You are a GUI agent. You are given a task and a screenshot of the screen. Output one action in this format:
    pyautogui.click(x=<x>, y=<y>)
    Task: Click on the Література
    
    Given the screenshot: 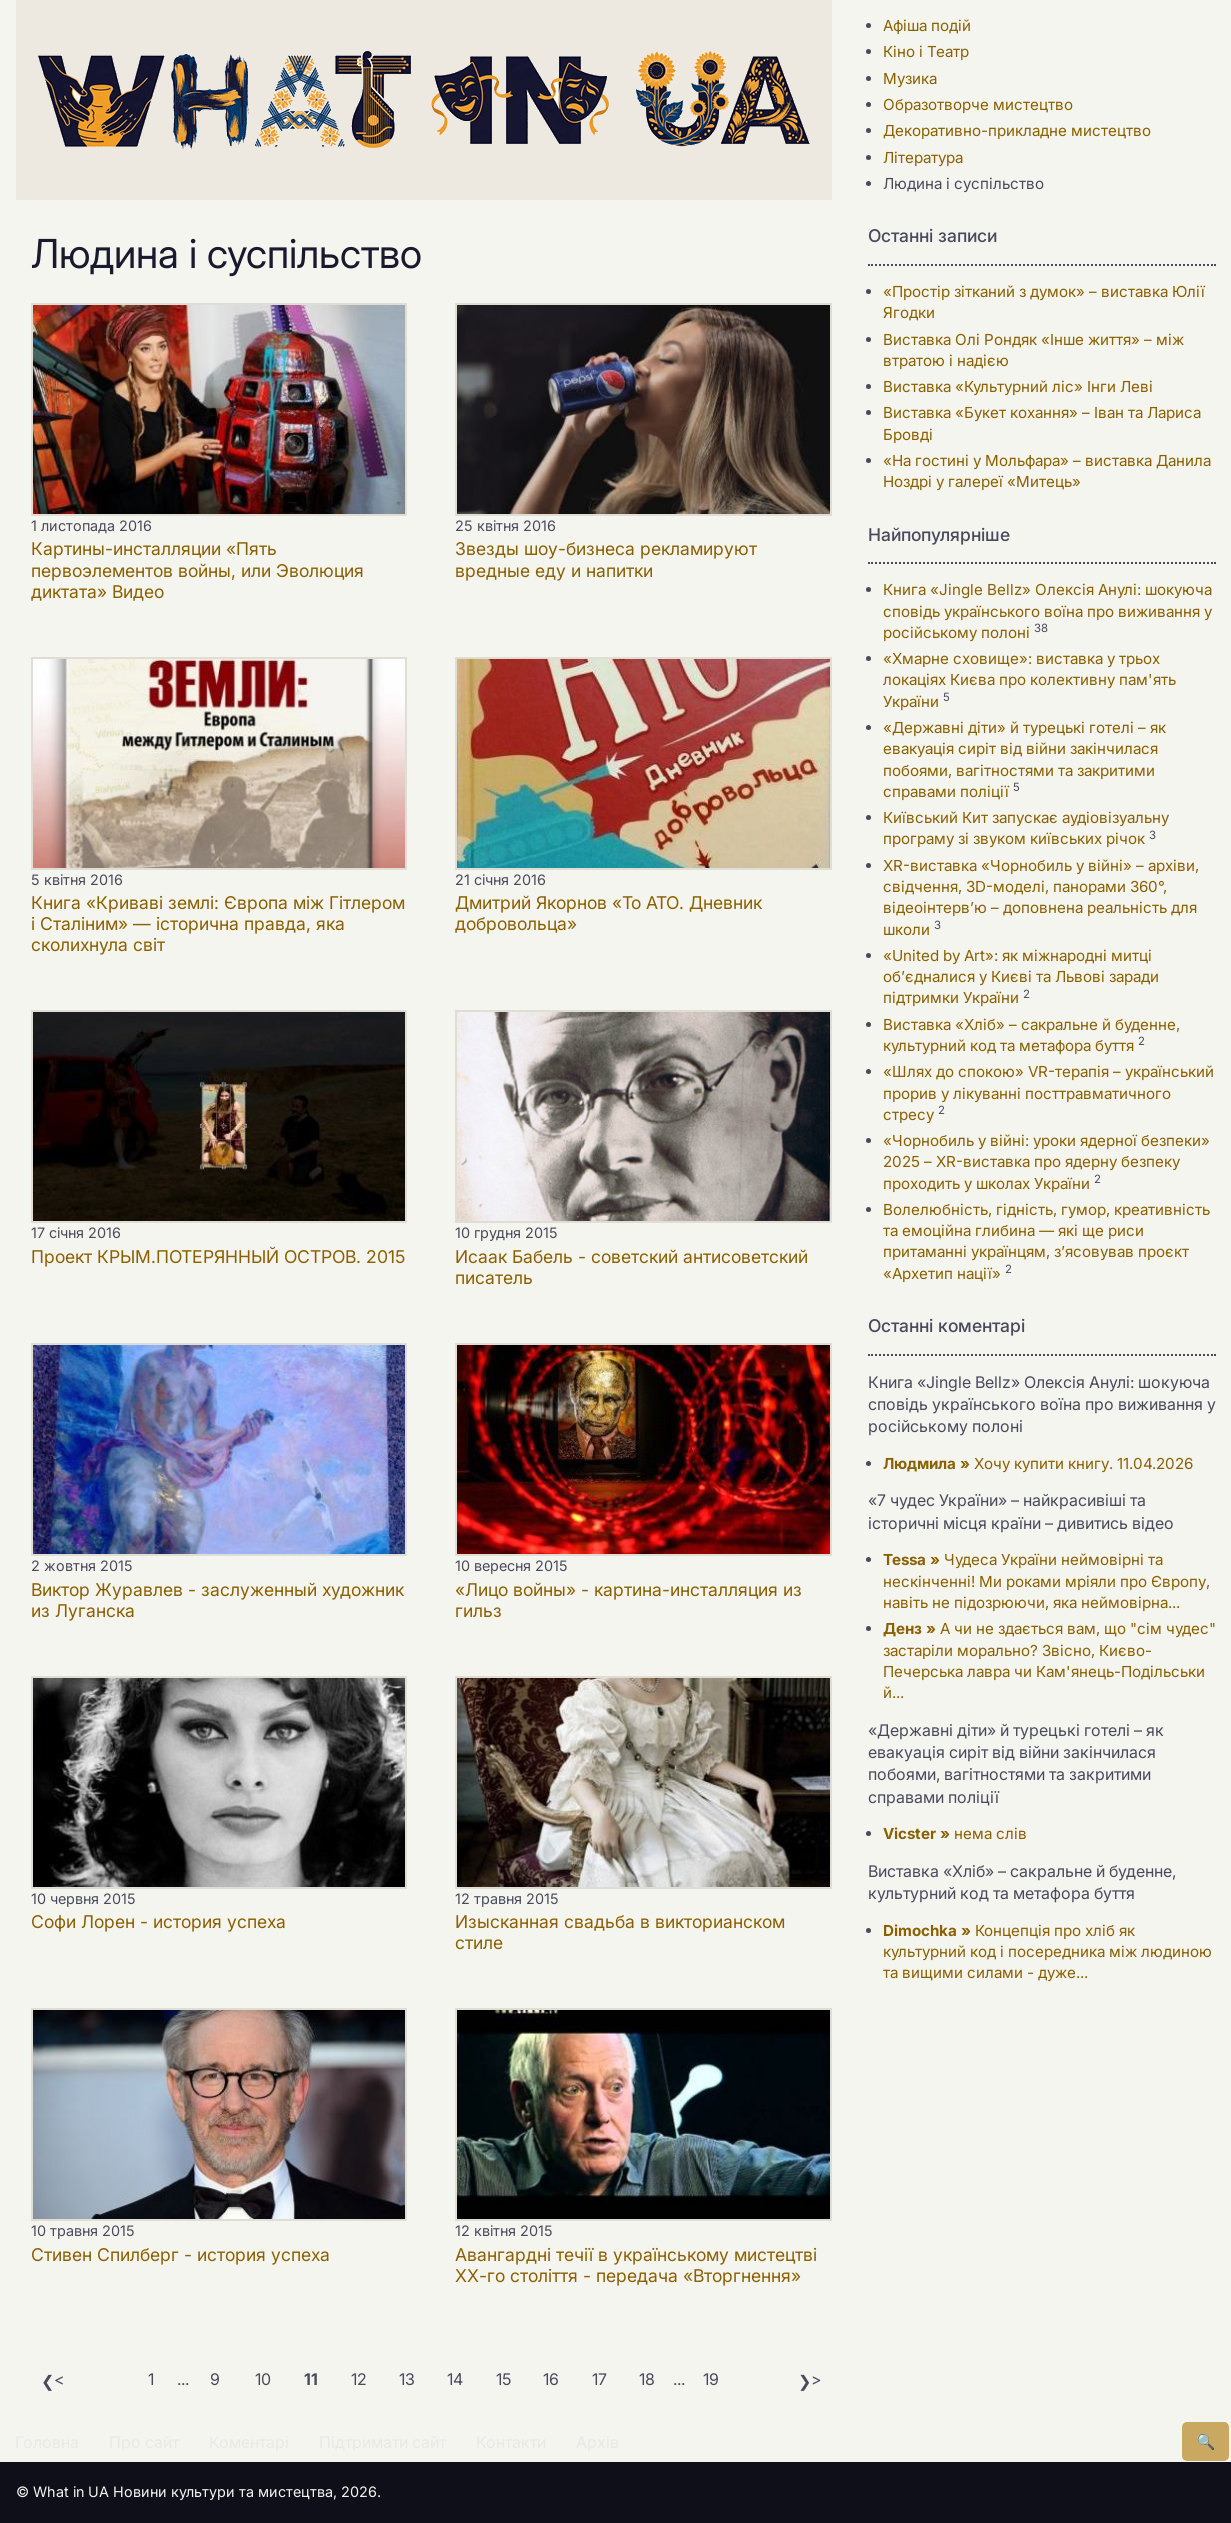 What is the action you would take?
    pyautogui.click(x=923, y=157)
    